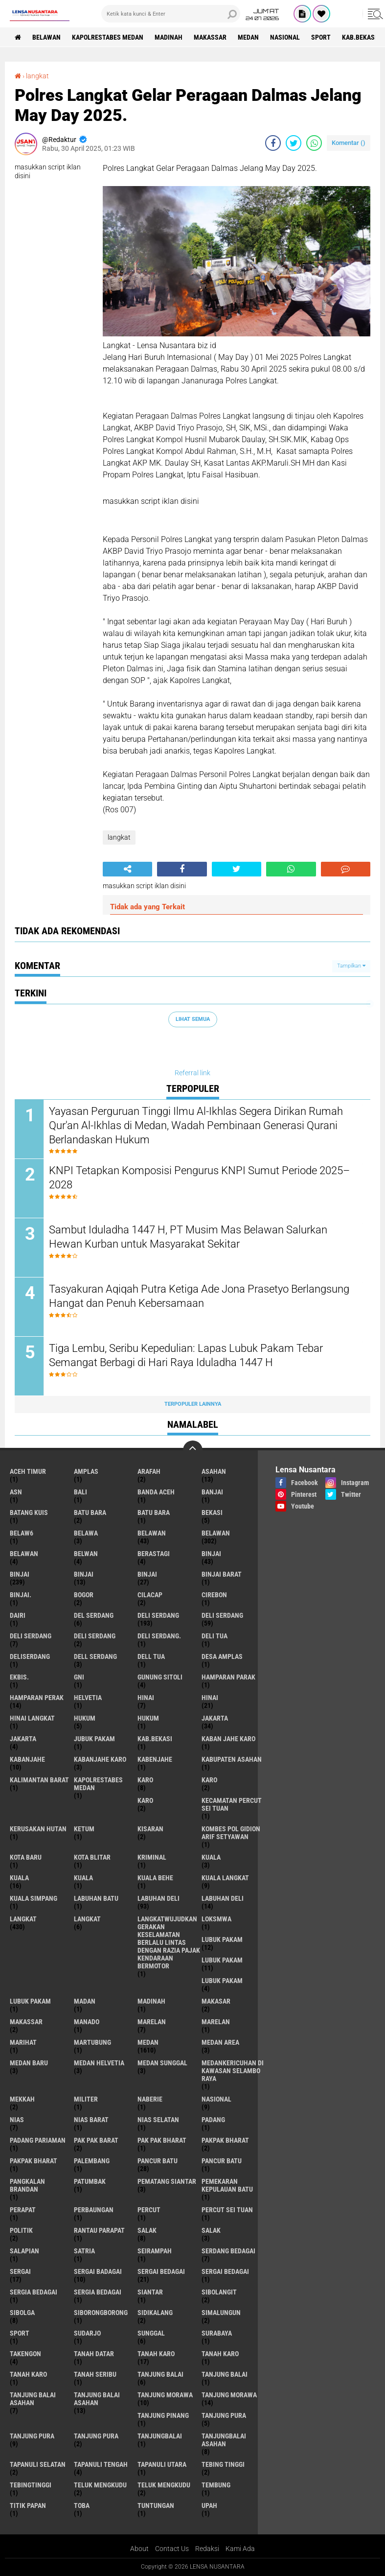 The height and width of the screenshot is (2576, 385). Describe the element at coordinates (147, 2230) in the screenshot. I see `salak` at that location.